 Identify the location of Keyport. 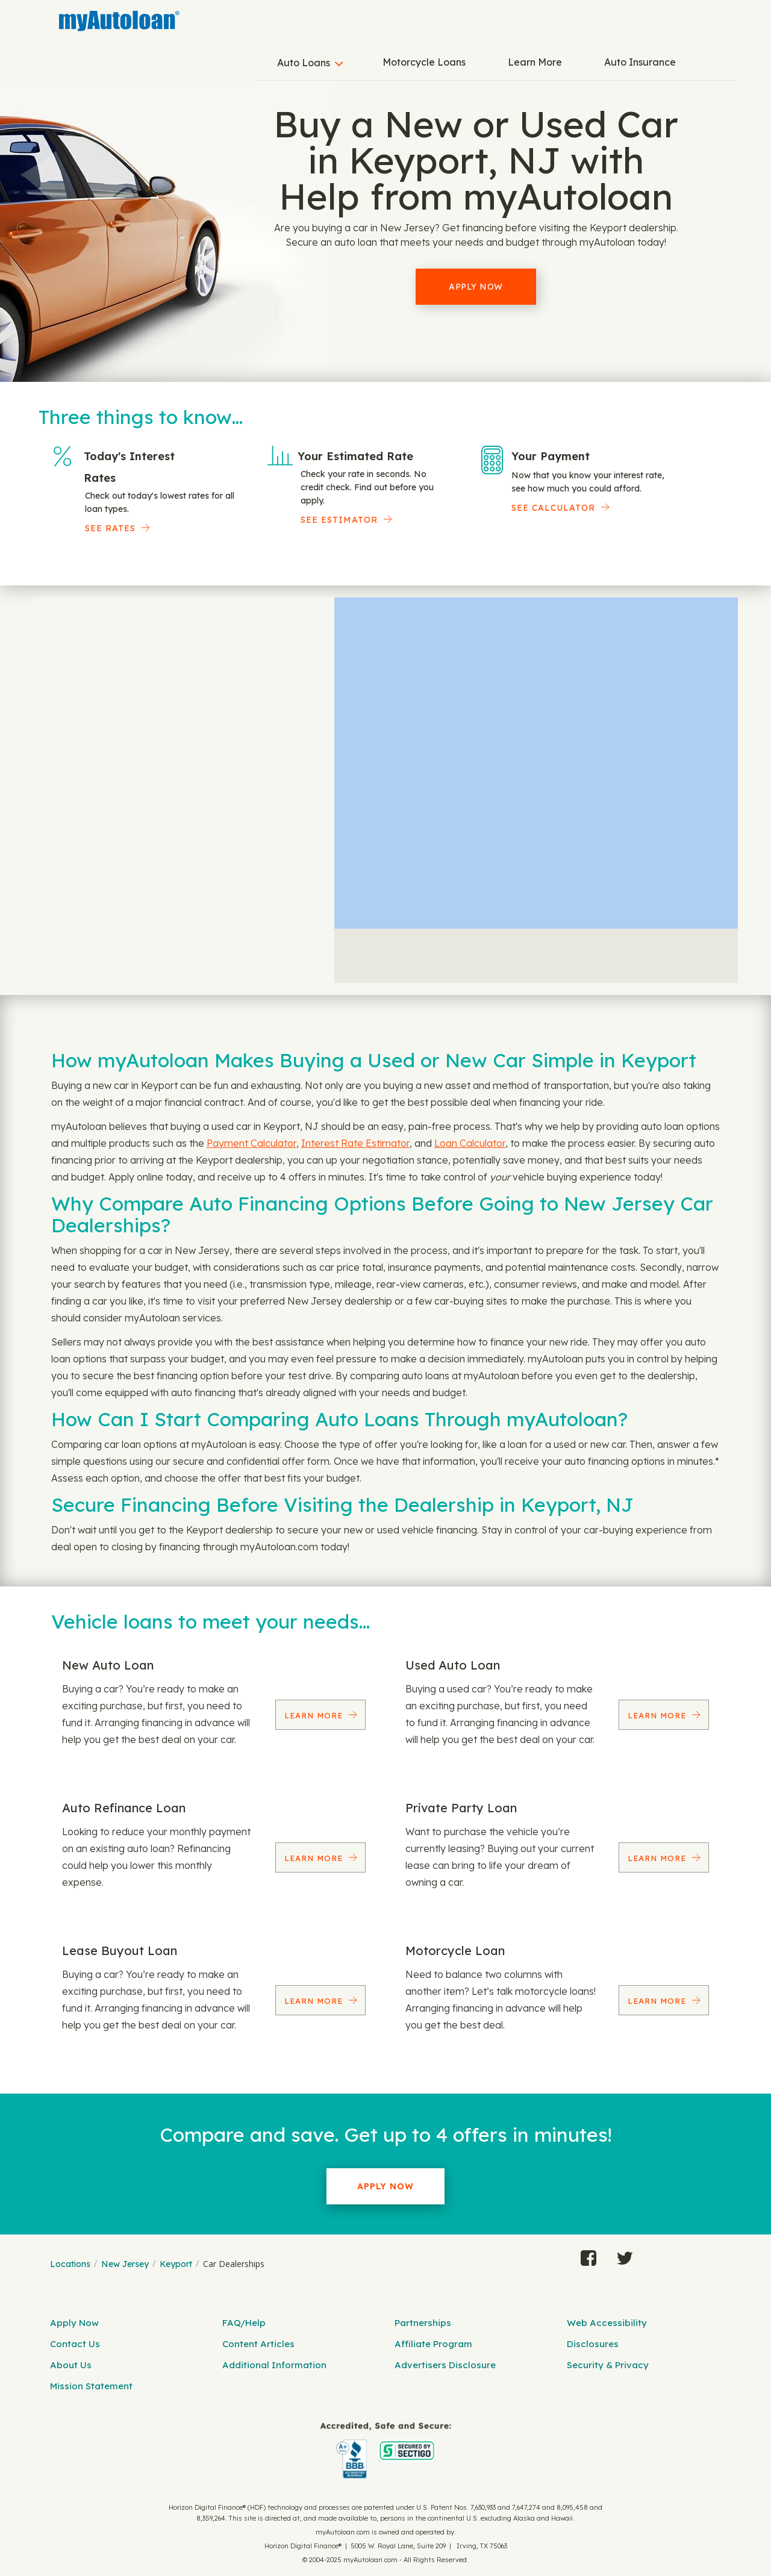
(176, 2264).